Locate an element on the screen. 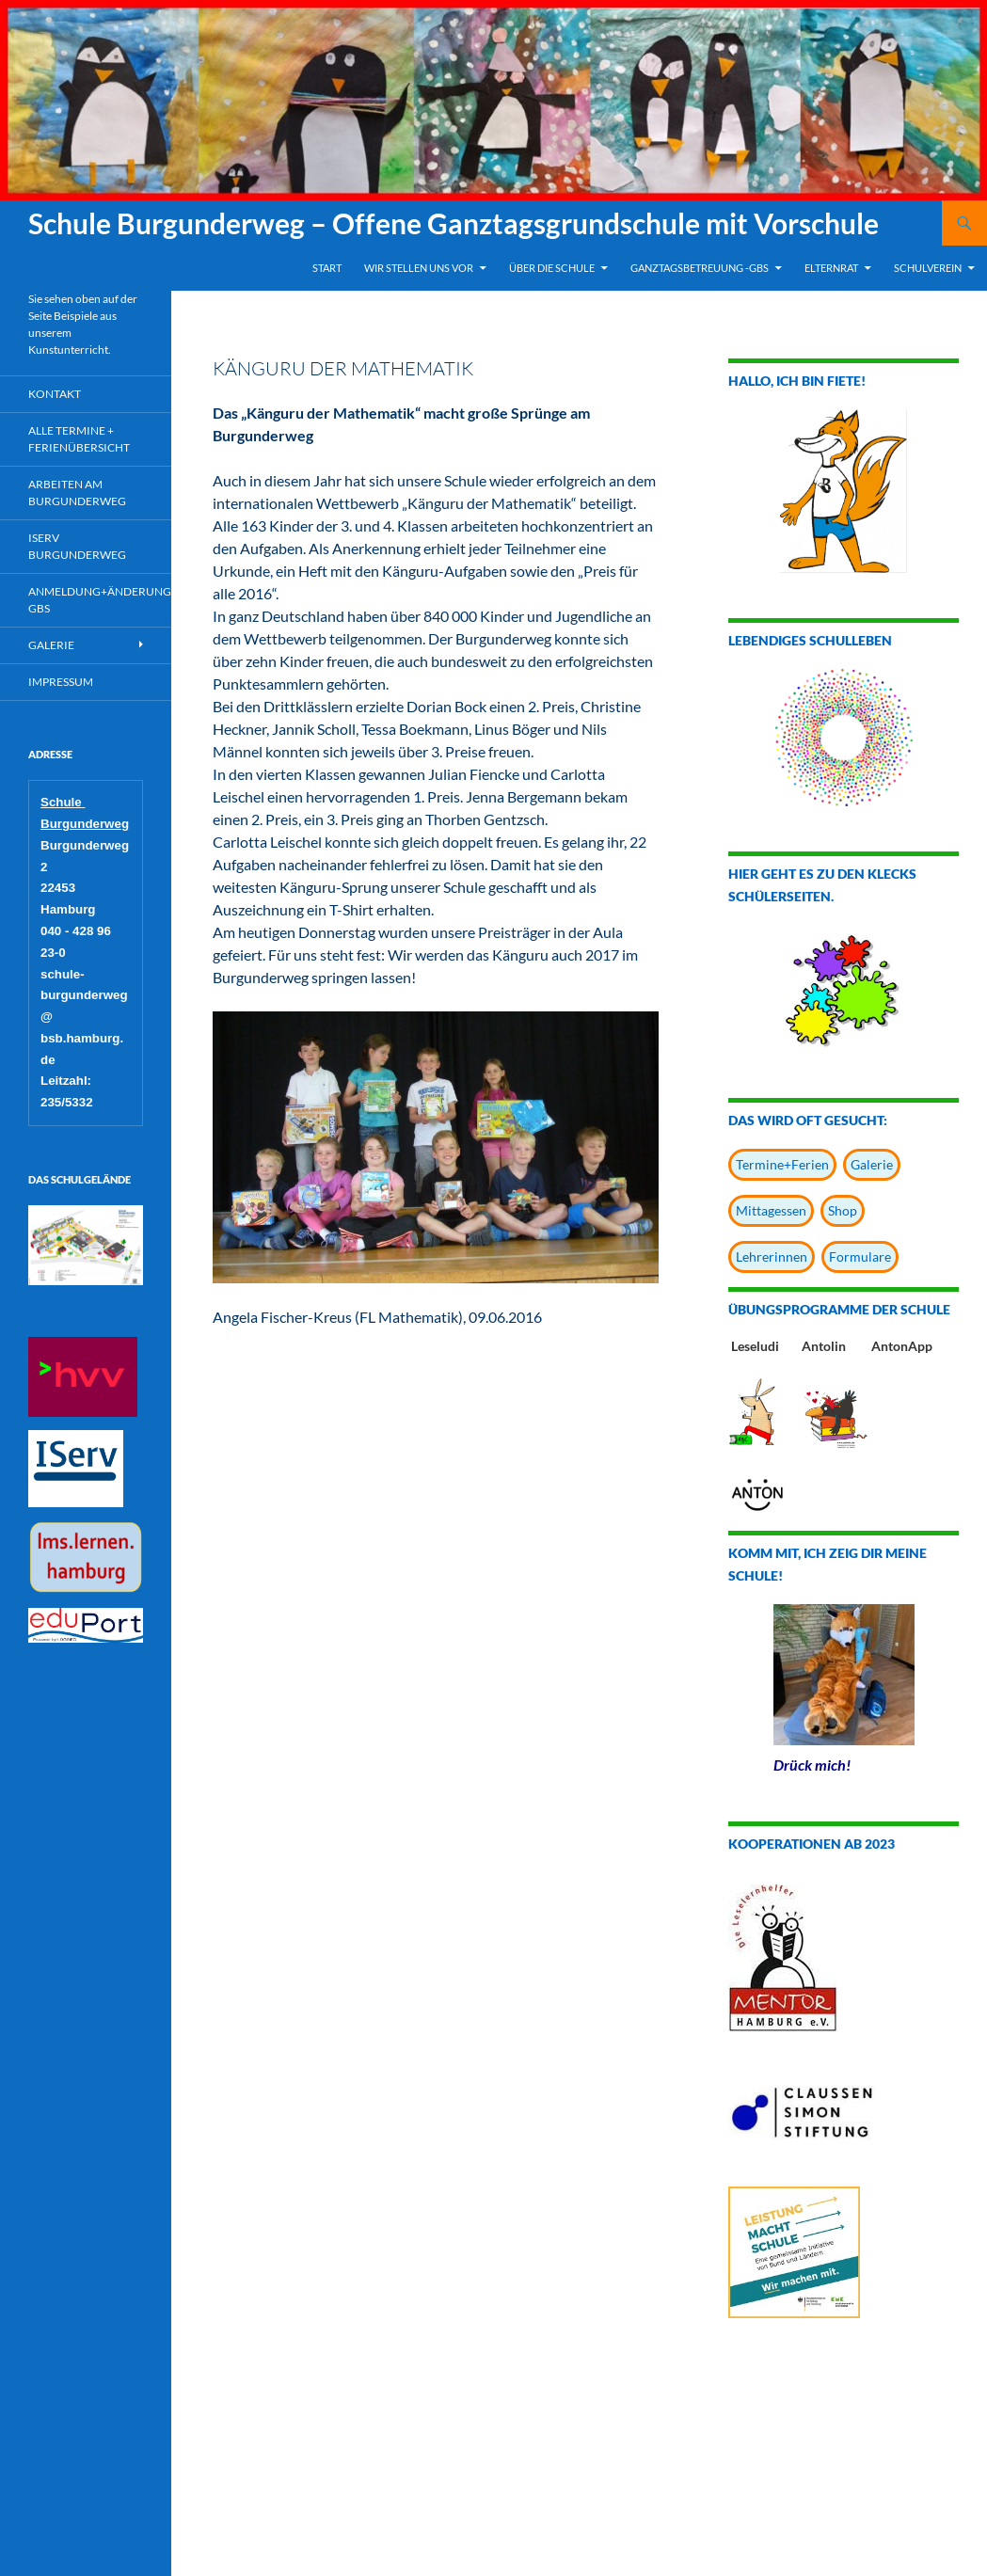 This screenshot has height=2576, width=987. IServ Burgunderweg is located at coordinates (77, 546).